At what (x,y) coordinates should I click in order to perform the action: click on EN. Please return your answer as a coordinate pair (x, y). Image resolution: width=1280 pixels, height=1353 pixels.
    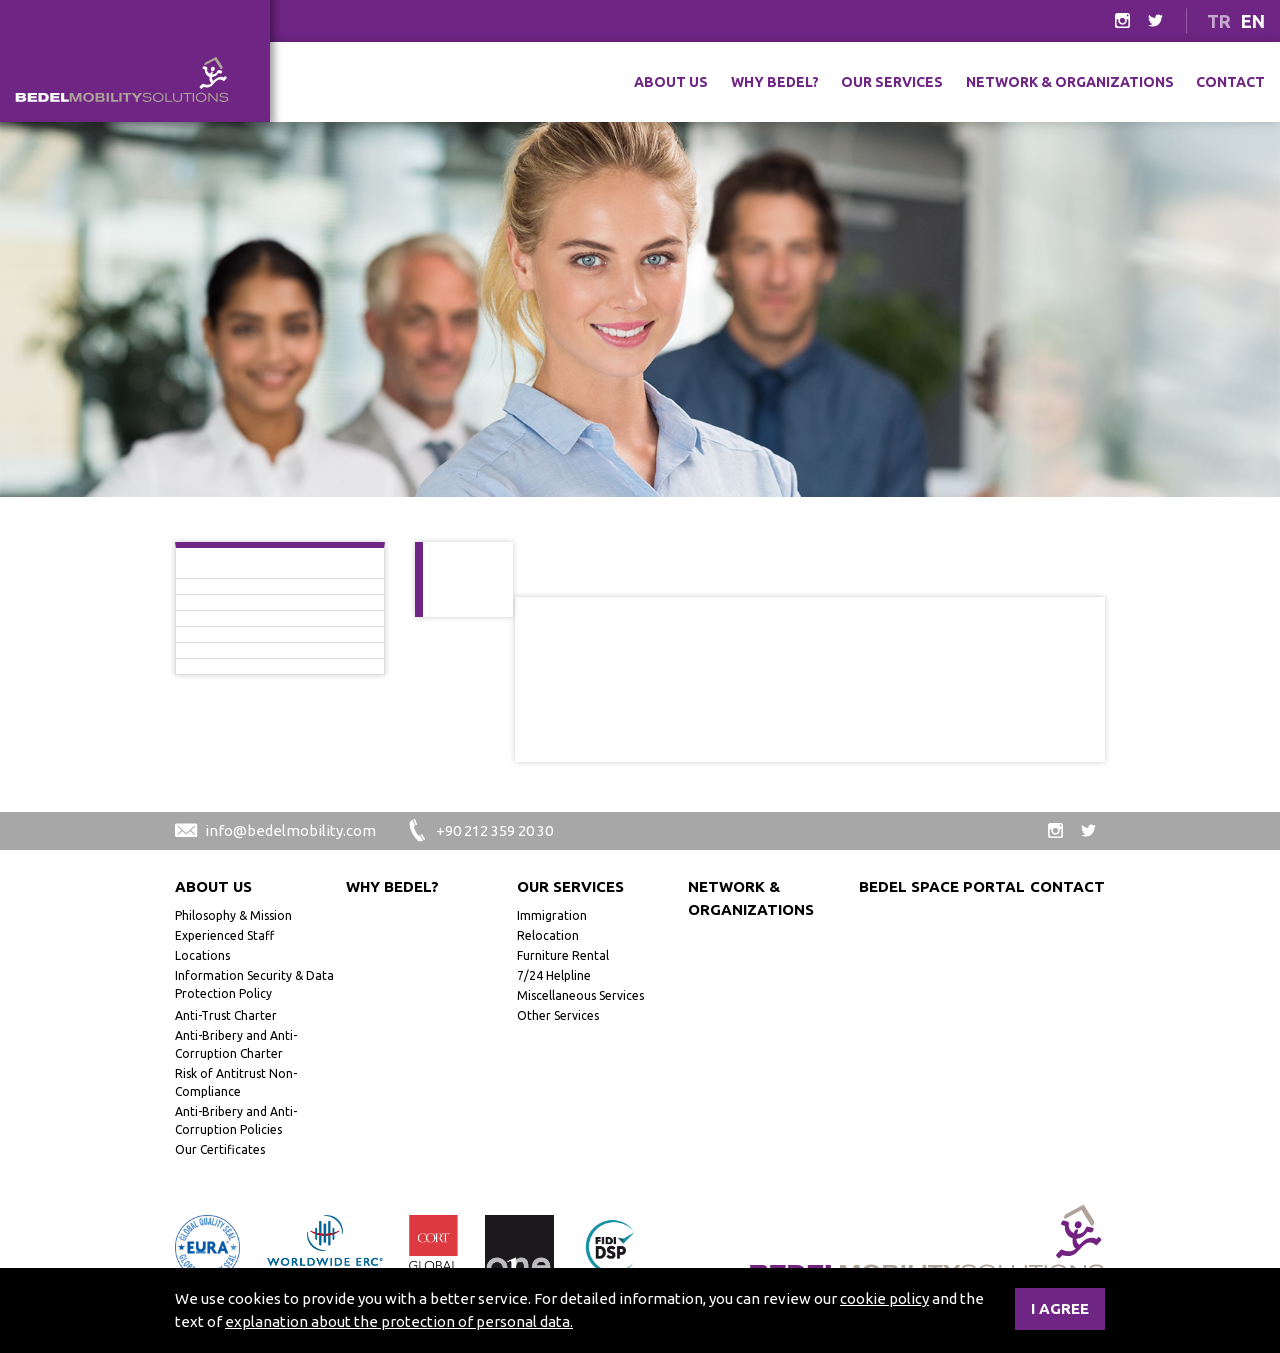
    Looking at the image, I should click on (1253, 21).